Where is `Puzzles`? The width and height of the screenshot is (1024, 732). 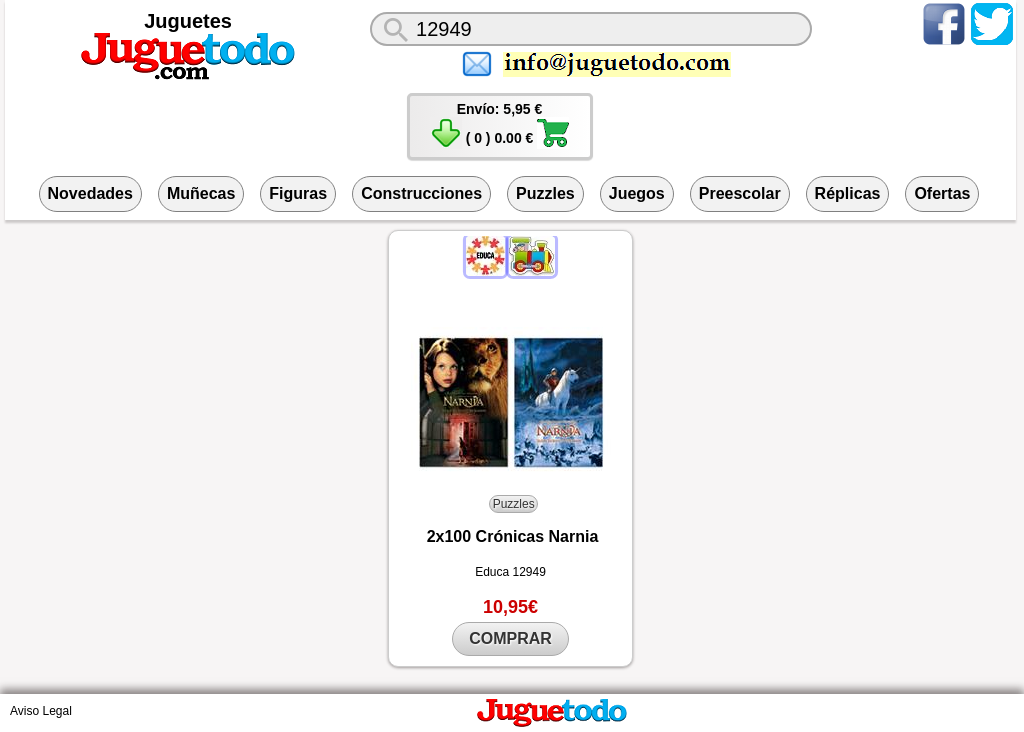
Puzzles is located at coordinates (545, 193).